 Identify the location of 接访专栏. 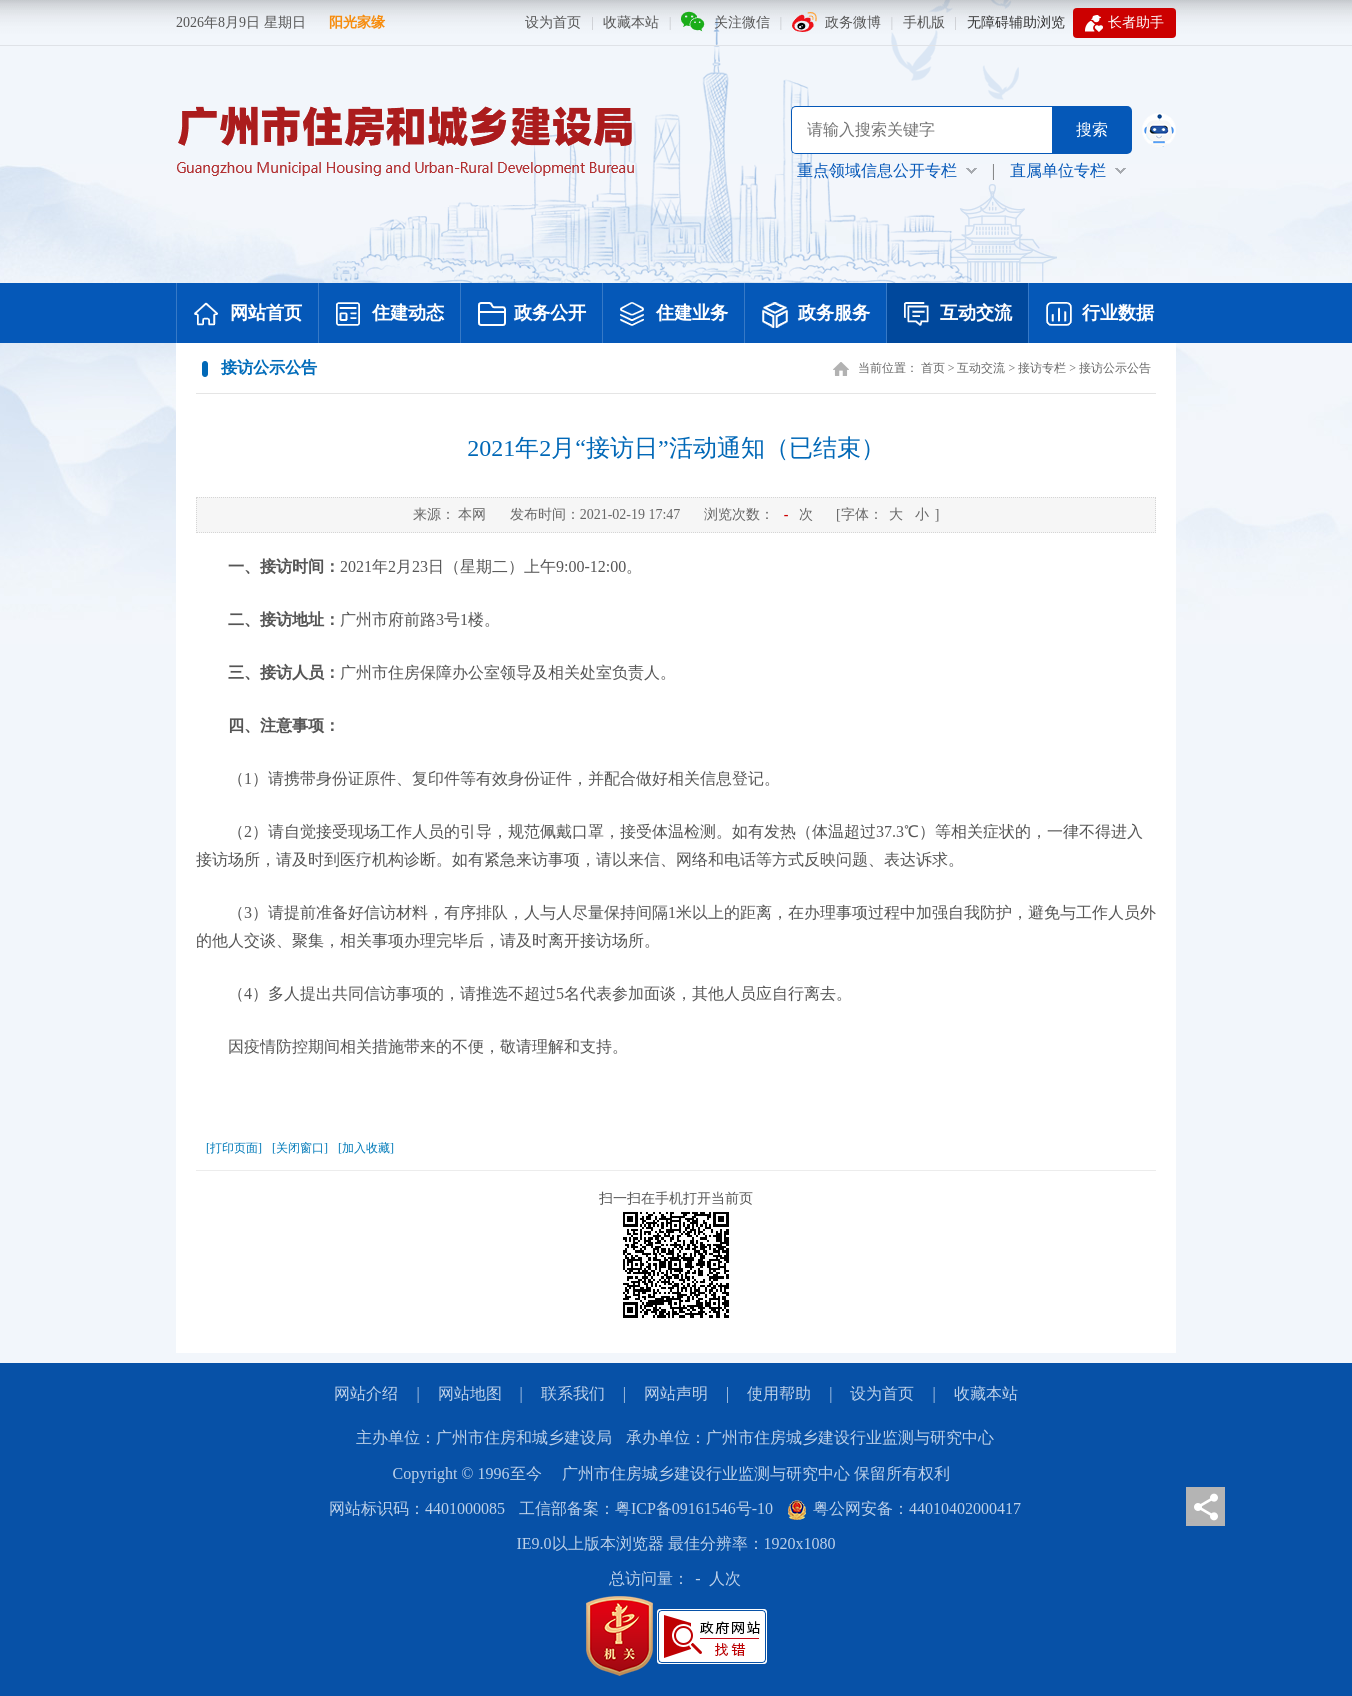
(1042, 368).